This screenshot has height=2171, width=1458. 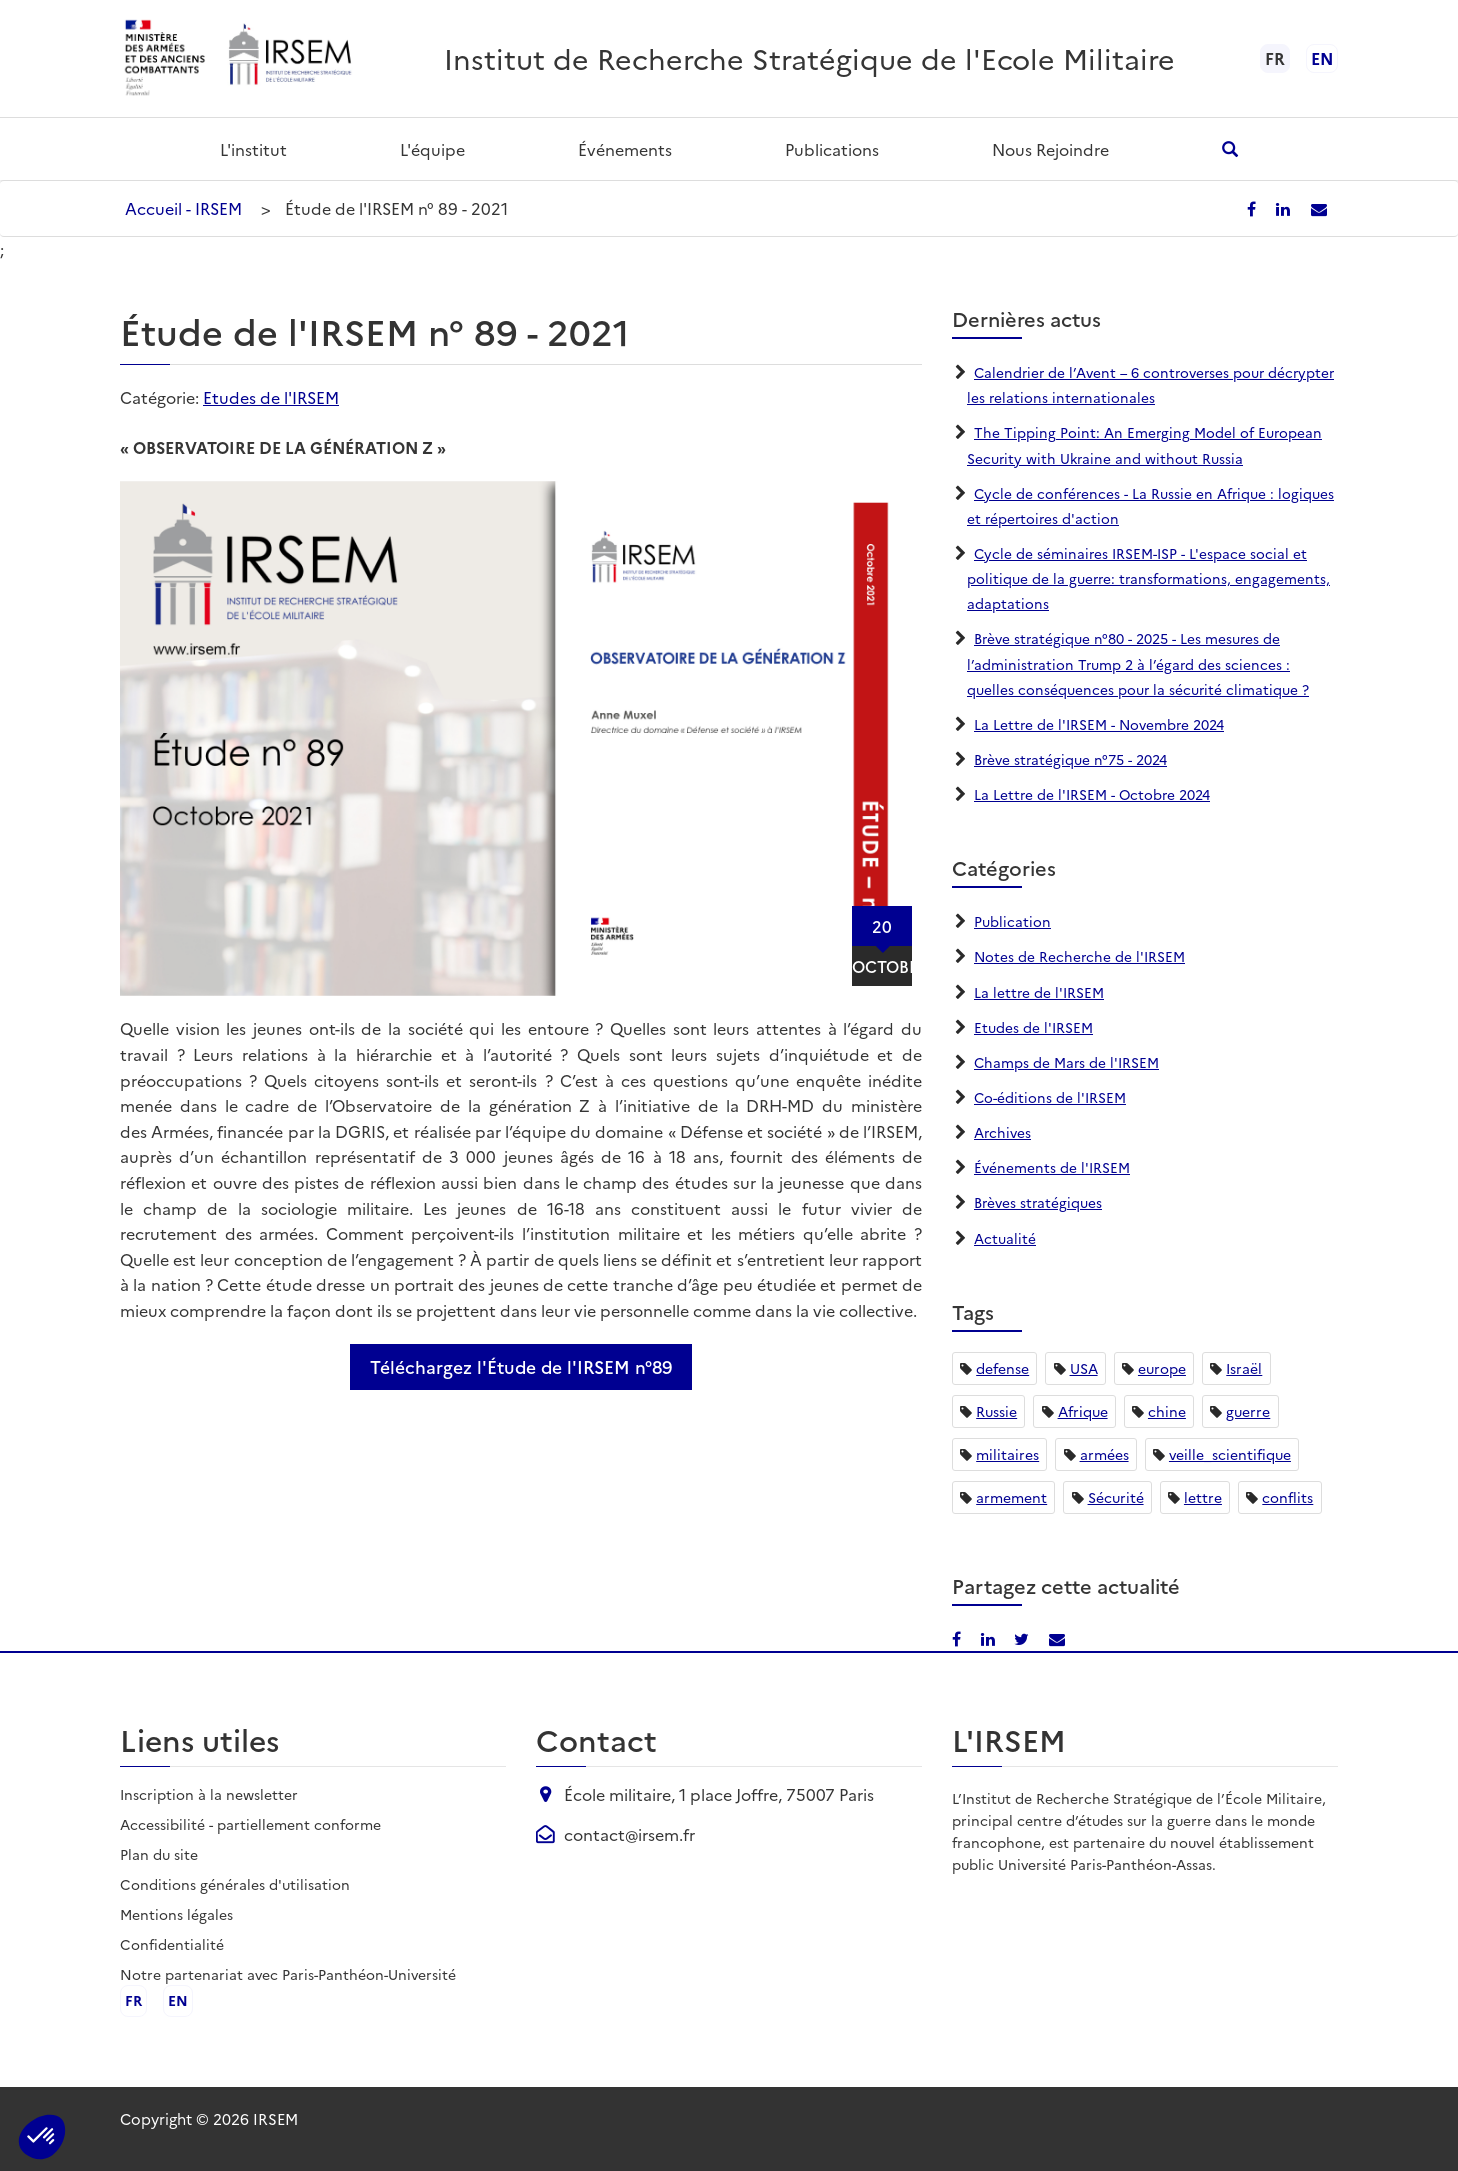 I want to click on Afrique, so click(x=1083, y=1411).